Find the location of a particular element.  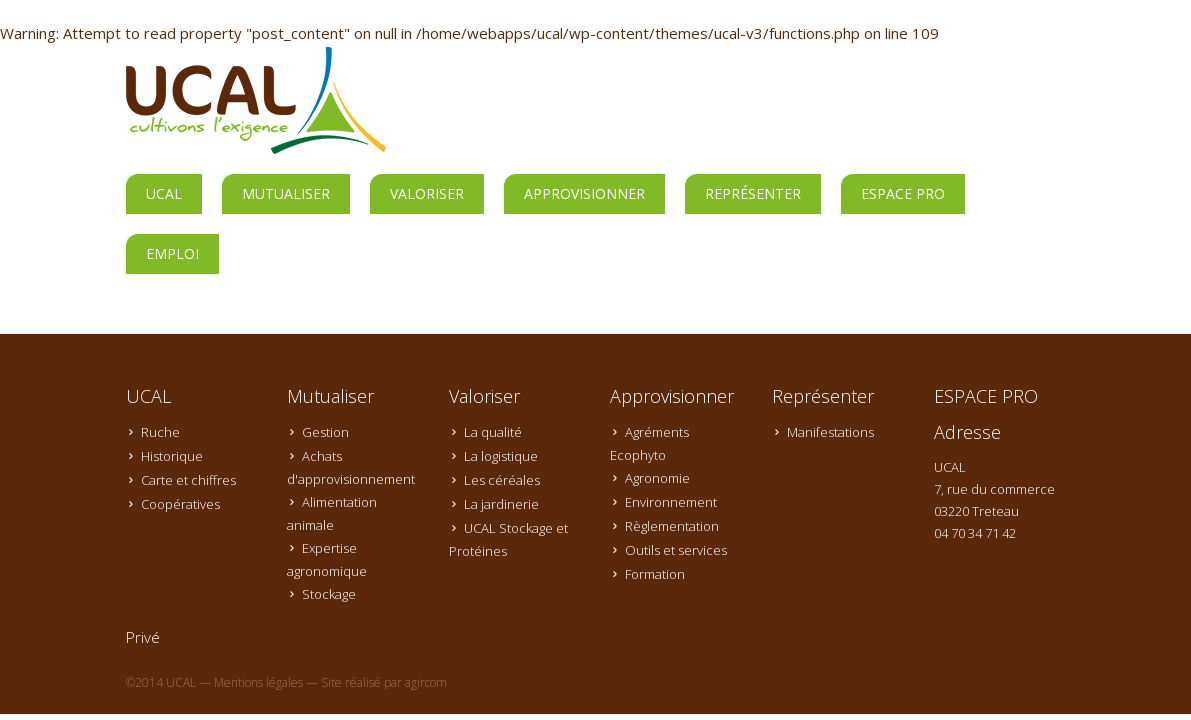

Formation is located at coordinates (655, 574).